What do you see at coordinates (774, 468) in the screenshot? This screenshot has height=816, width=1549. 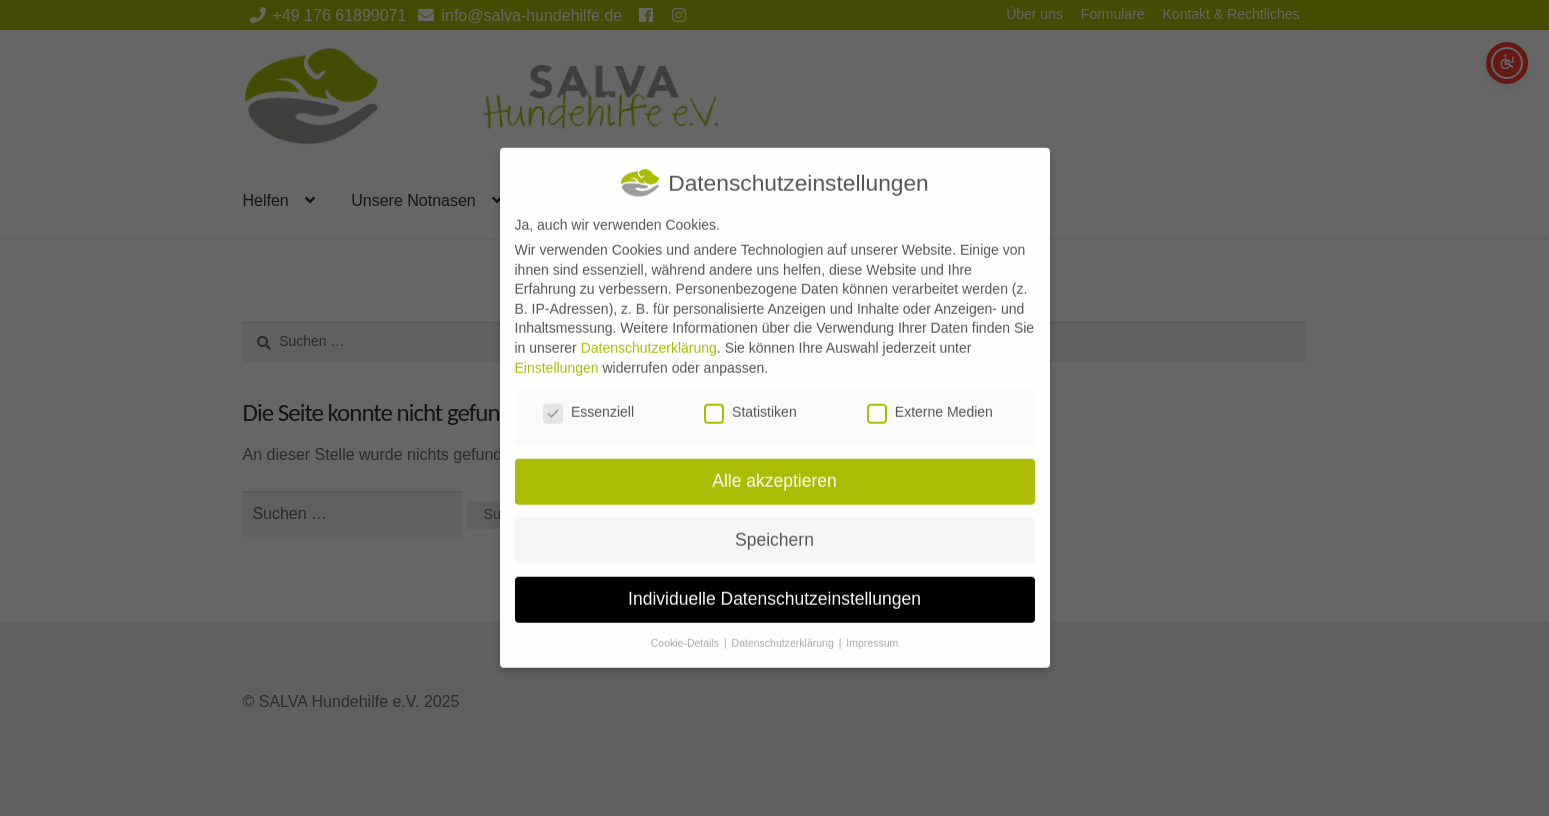 I see `Alle akzeptieren [button]` at bounding box center [774, 468].